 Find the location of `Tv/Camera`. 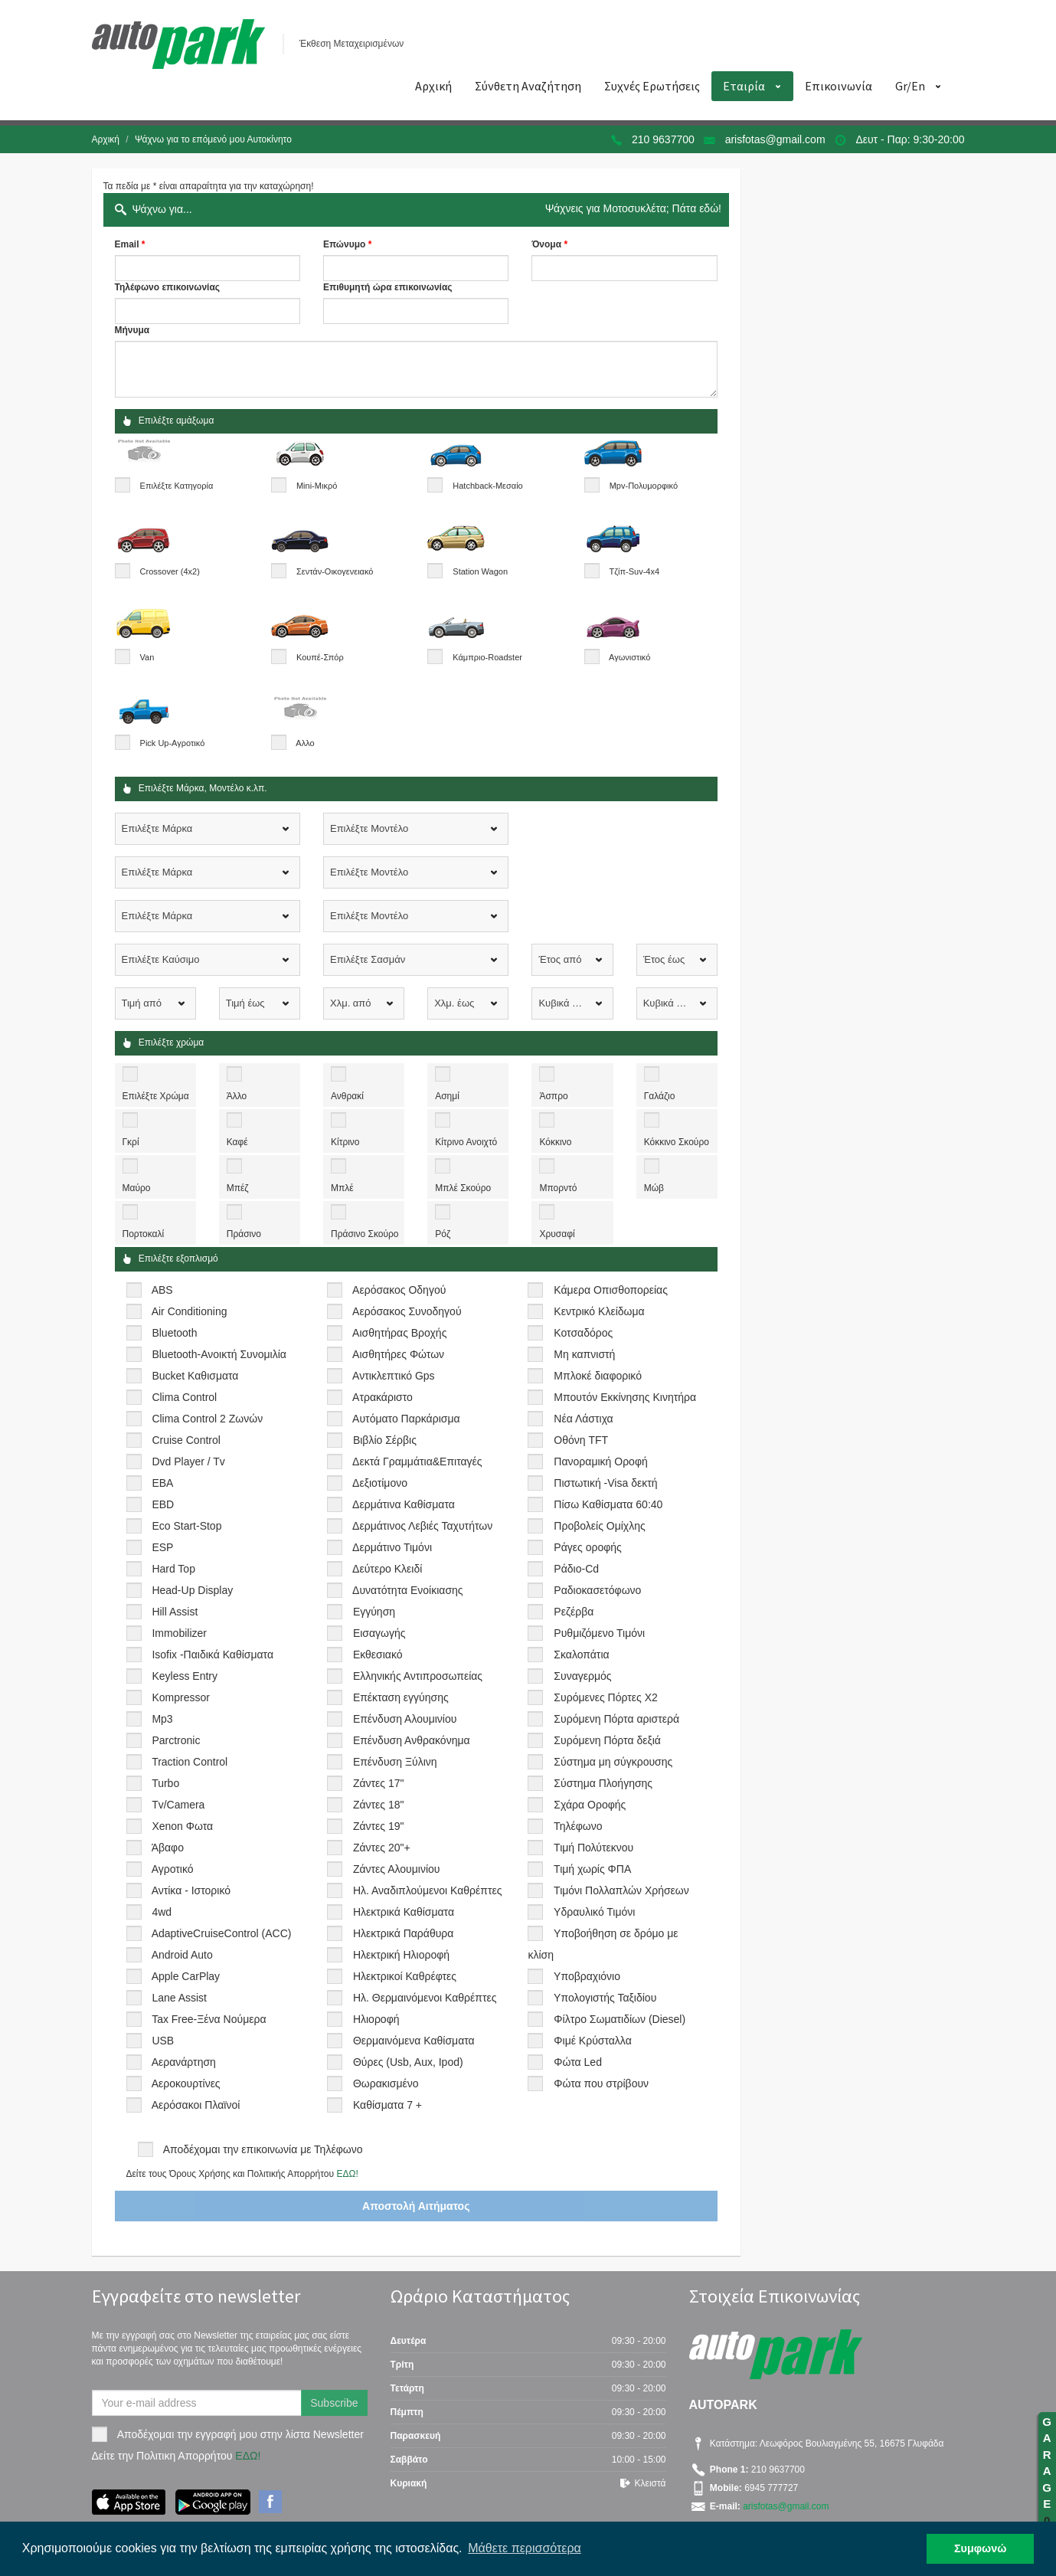

Tv/Camera is located at coordinates (178, 1805).